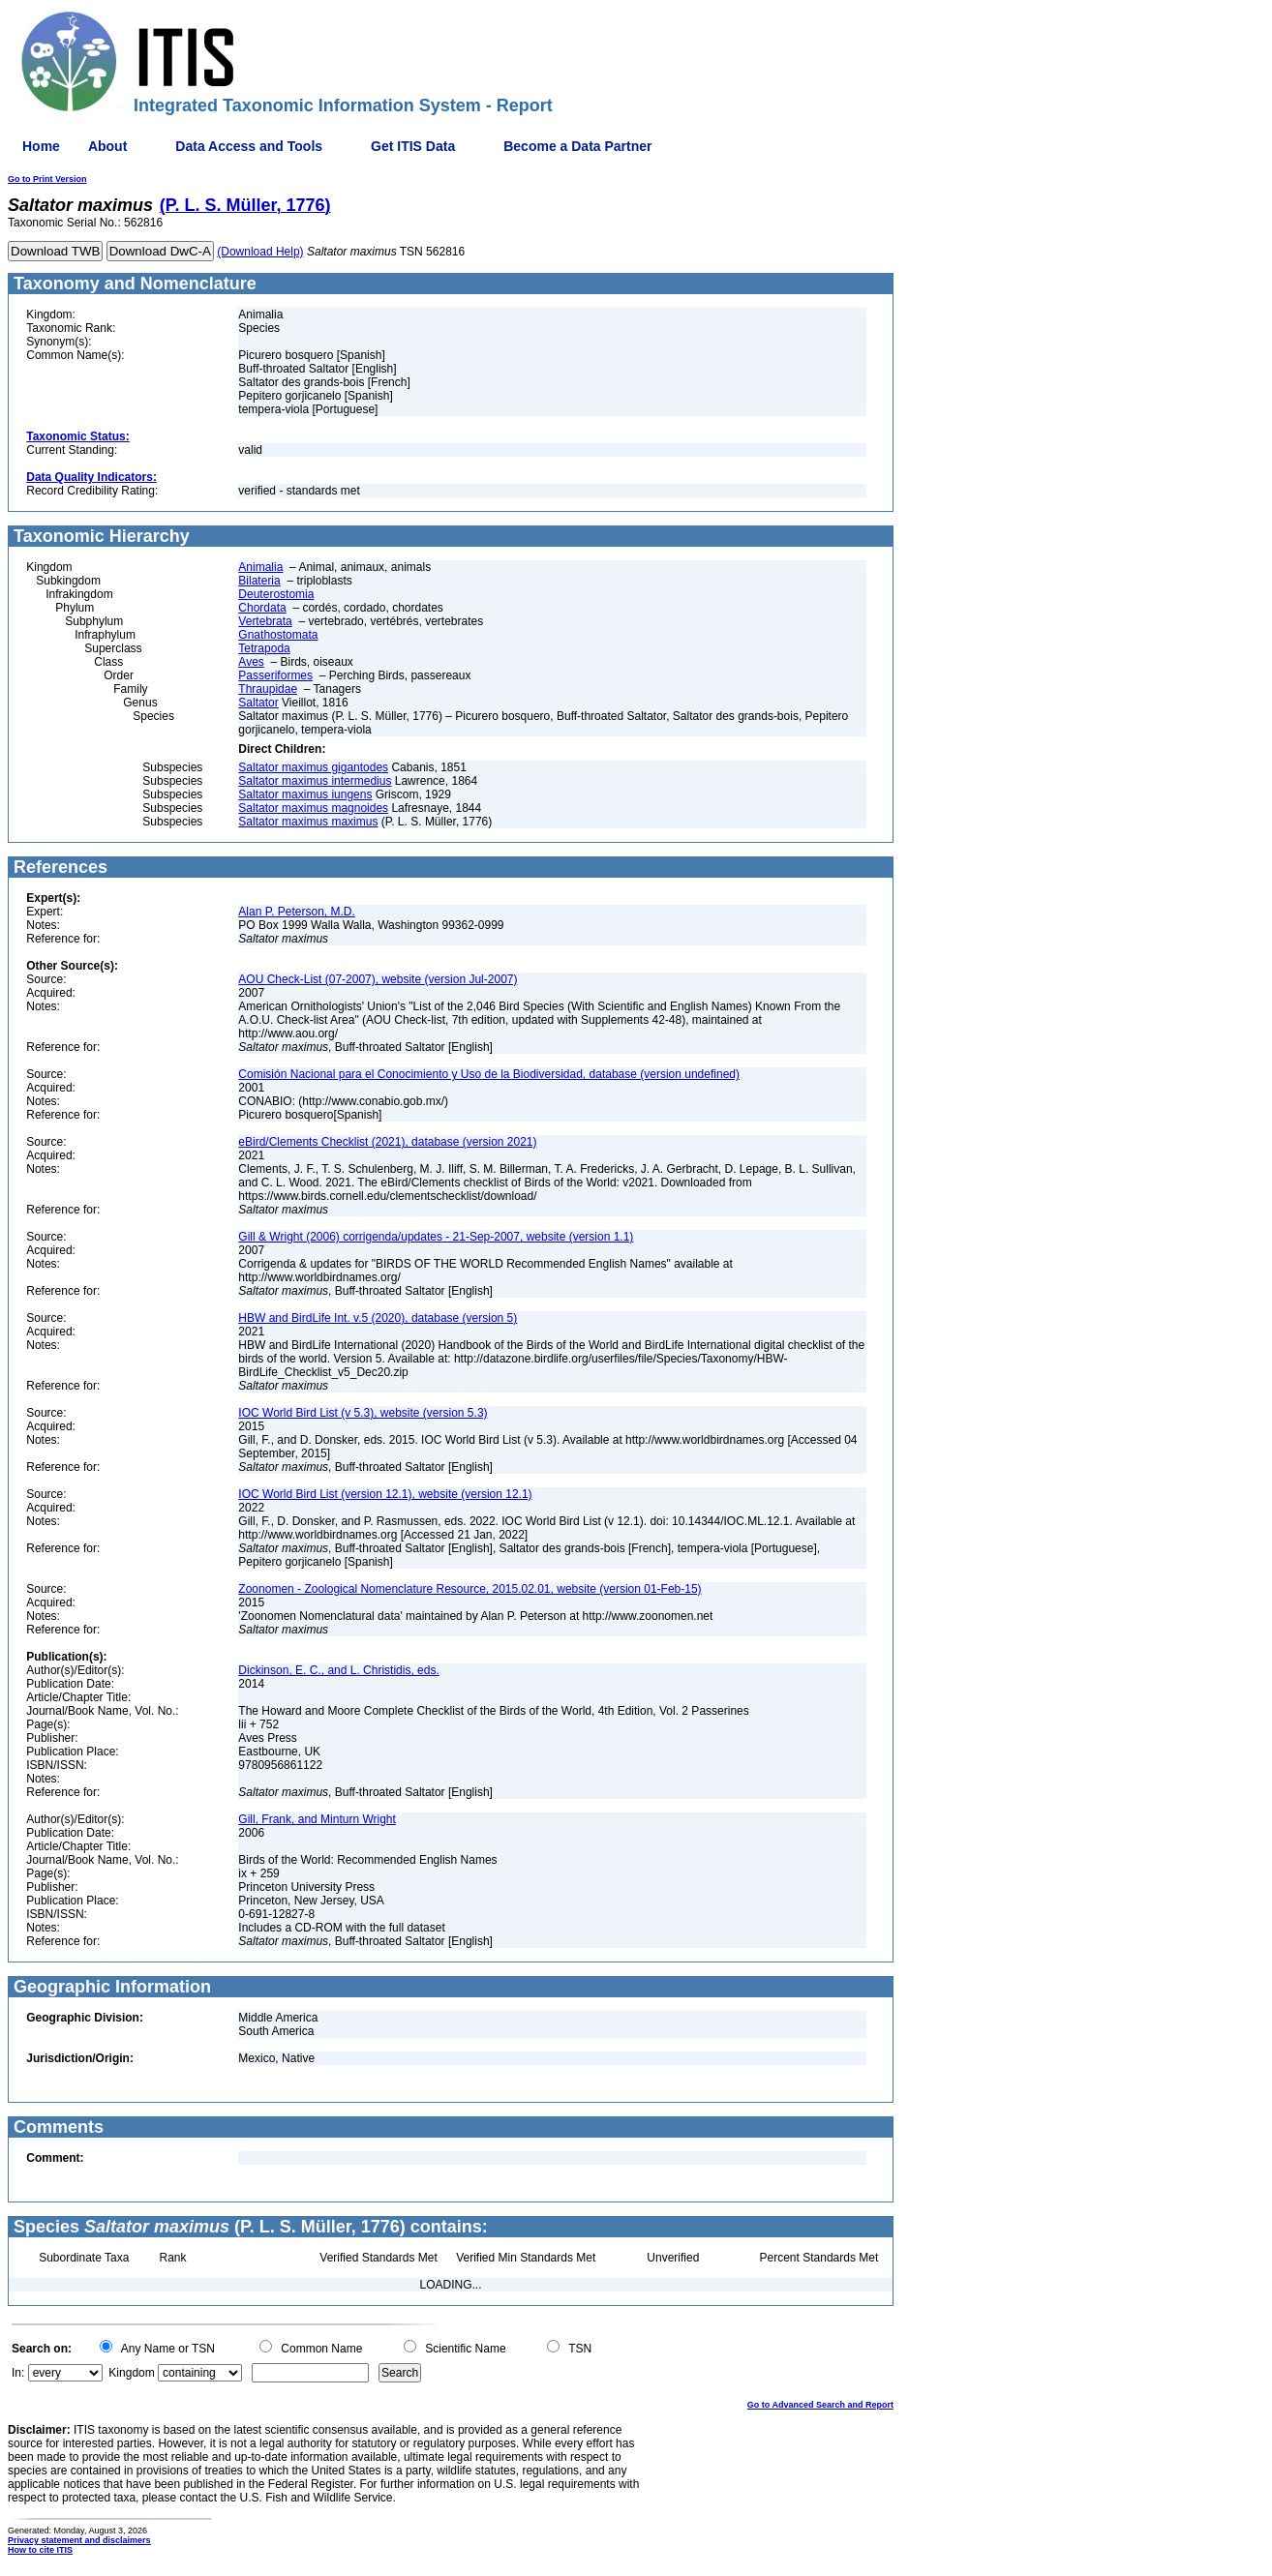 This screenshot has height=2576, width=1272. I want to click on HBW and BirdLife Int. v.5 (2020), database (version 5), so click(377, 1318).